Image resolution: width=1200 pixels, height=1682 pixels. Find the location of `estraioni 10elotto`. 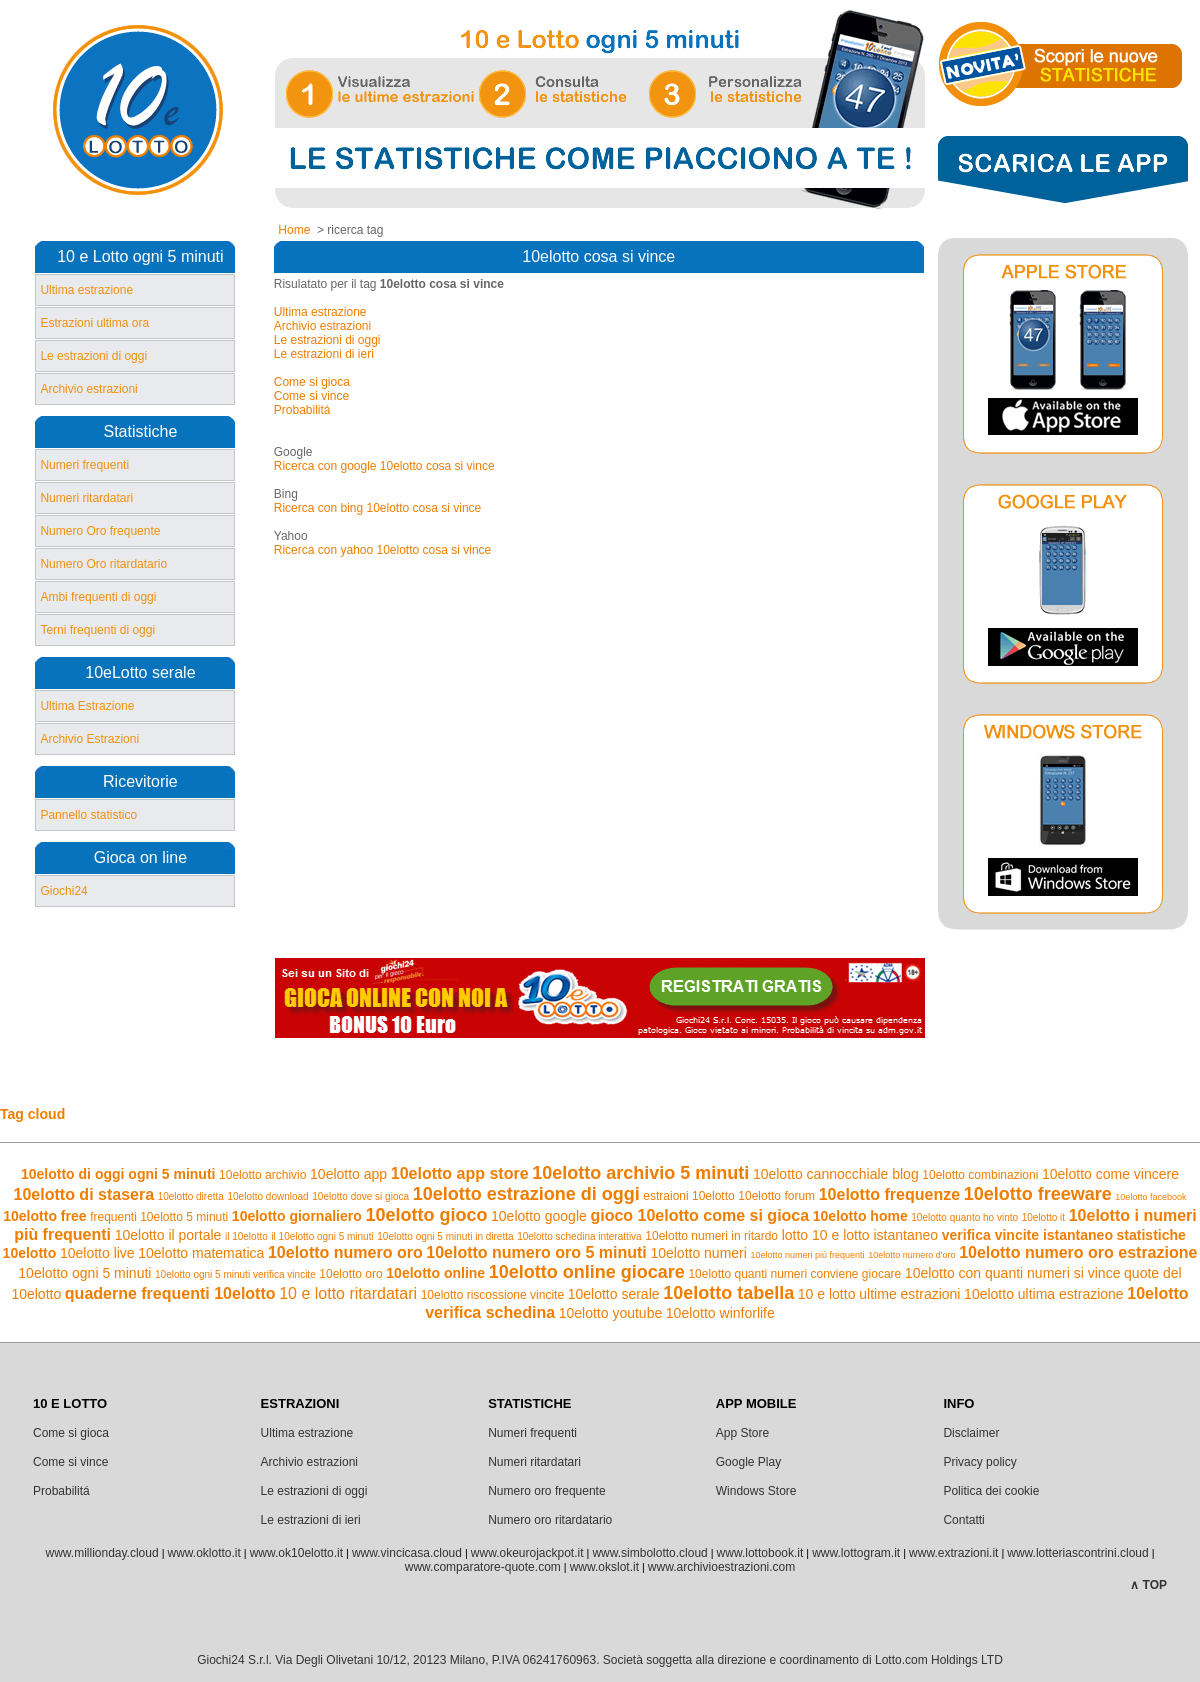

estraioni 10elotto is located at coordinates (688, 1196).